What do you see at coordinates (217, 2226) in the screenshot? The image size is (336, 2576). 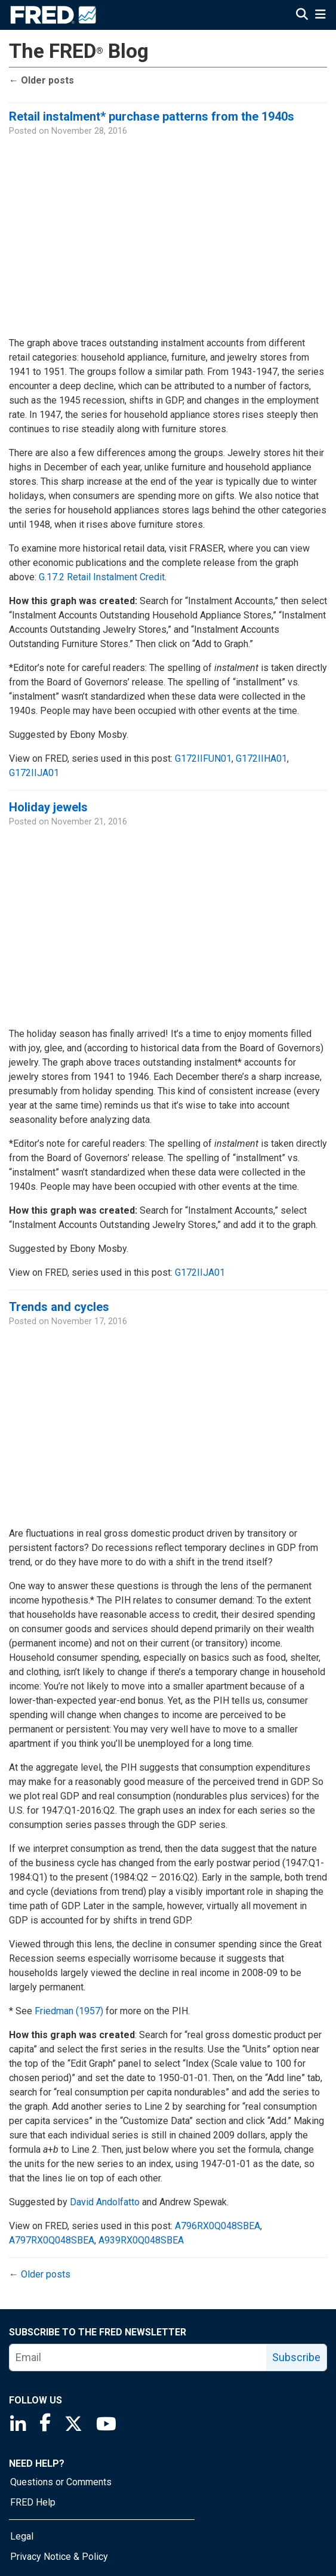 I see `A796RX0Q048SBEA` at bounding box center [217, 2226].